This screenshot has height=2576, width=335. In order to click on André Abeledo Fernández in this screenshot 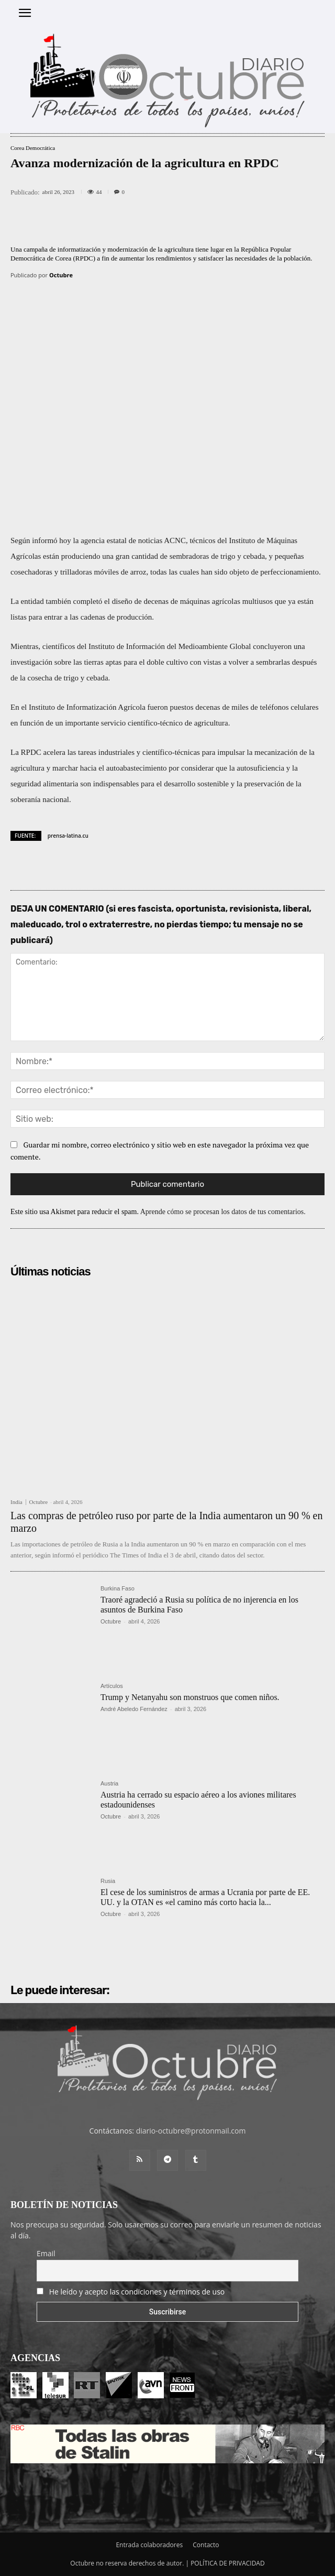, I will do `click(134, 1709)`.